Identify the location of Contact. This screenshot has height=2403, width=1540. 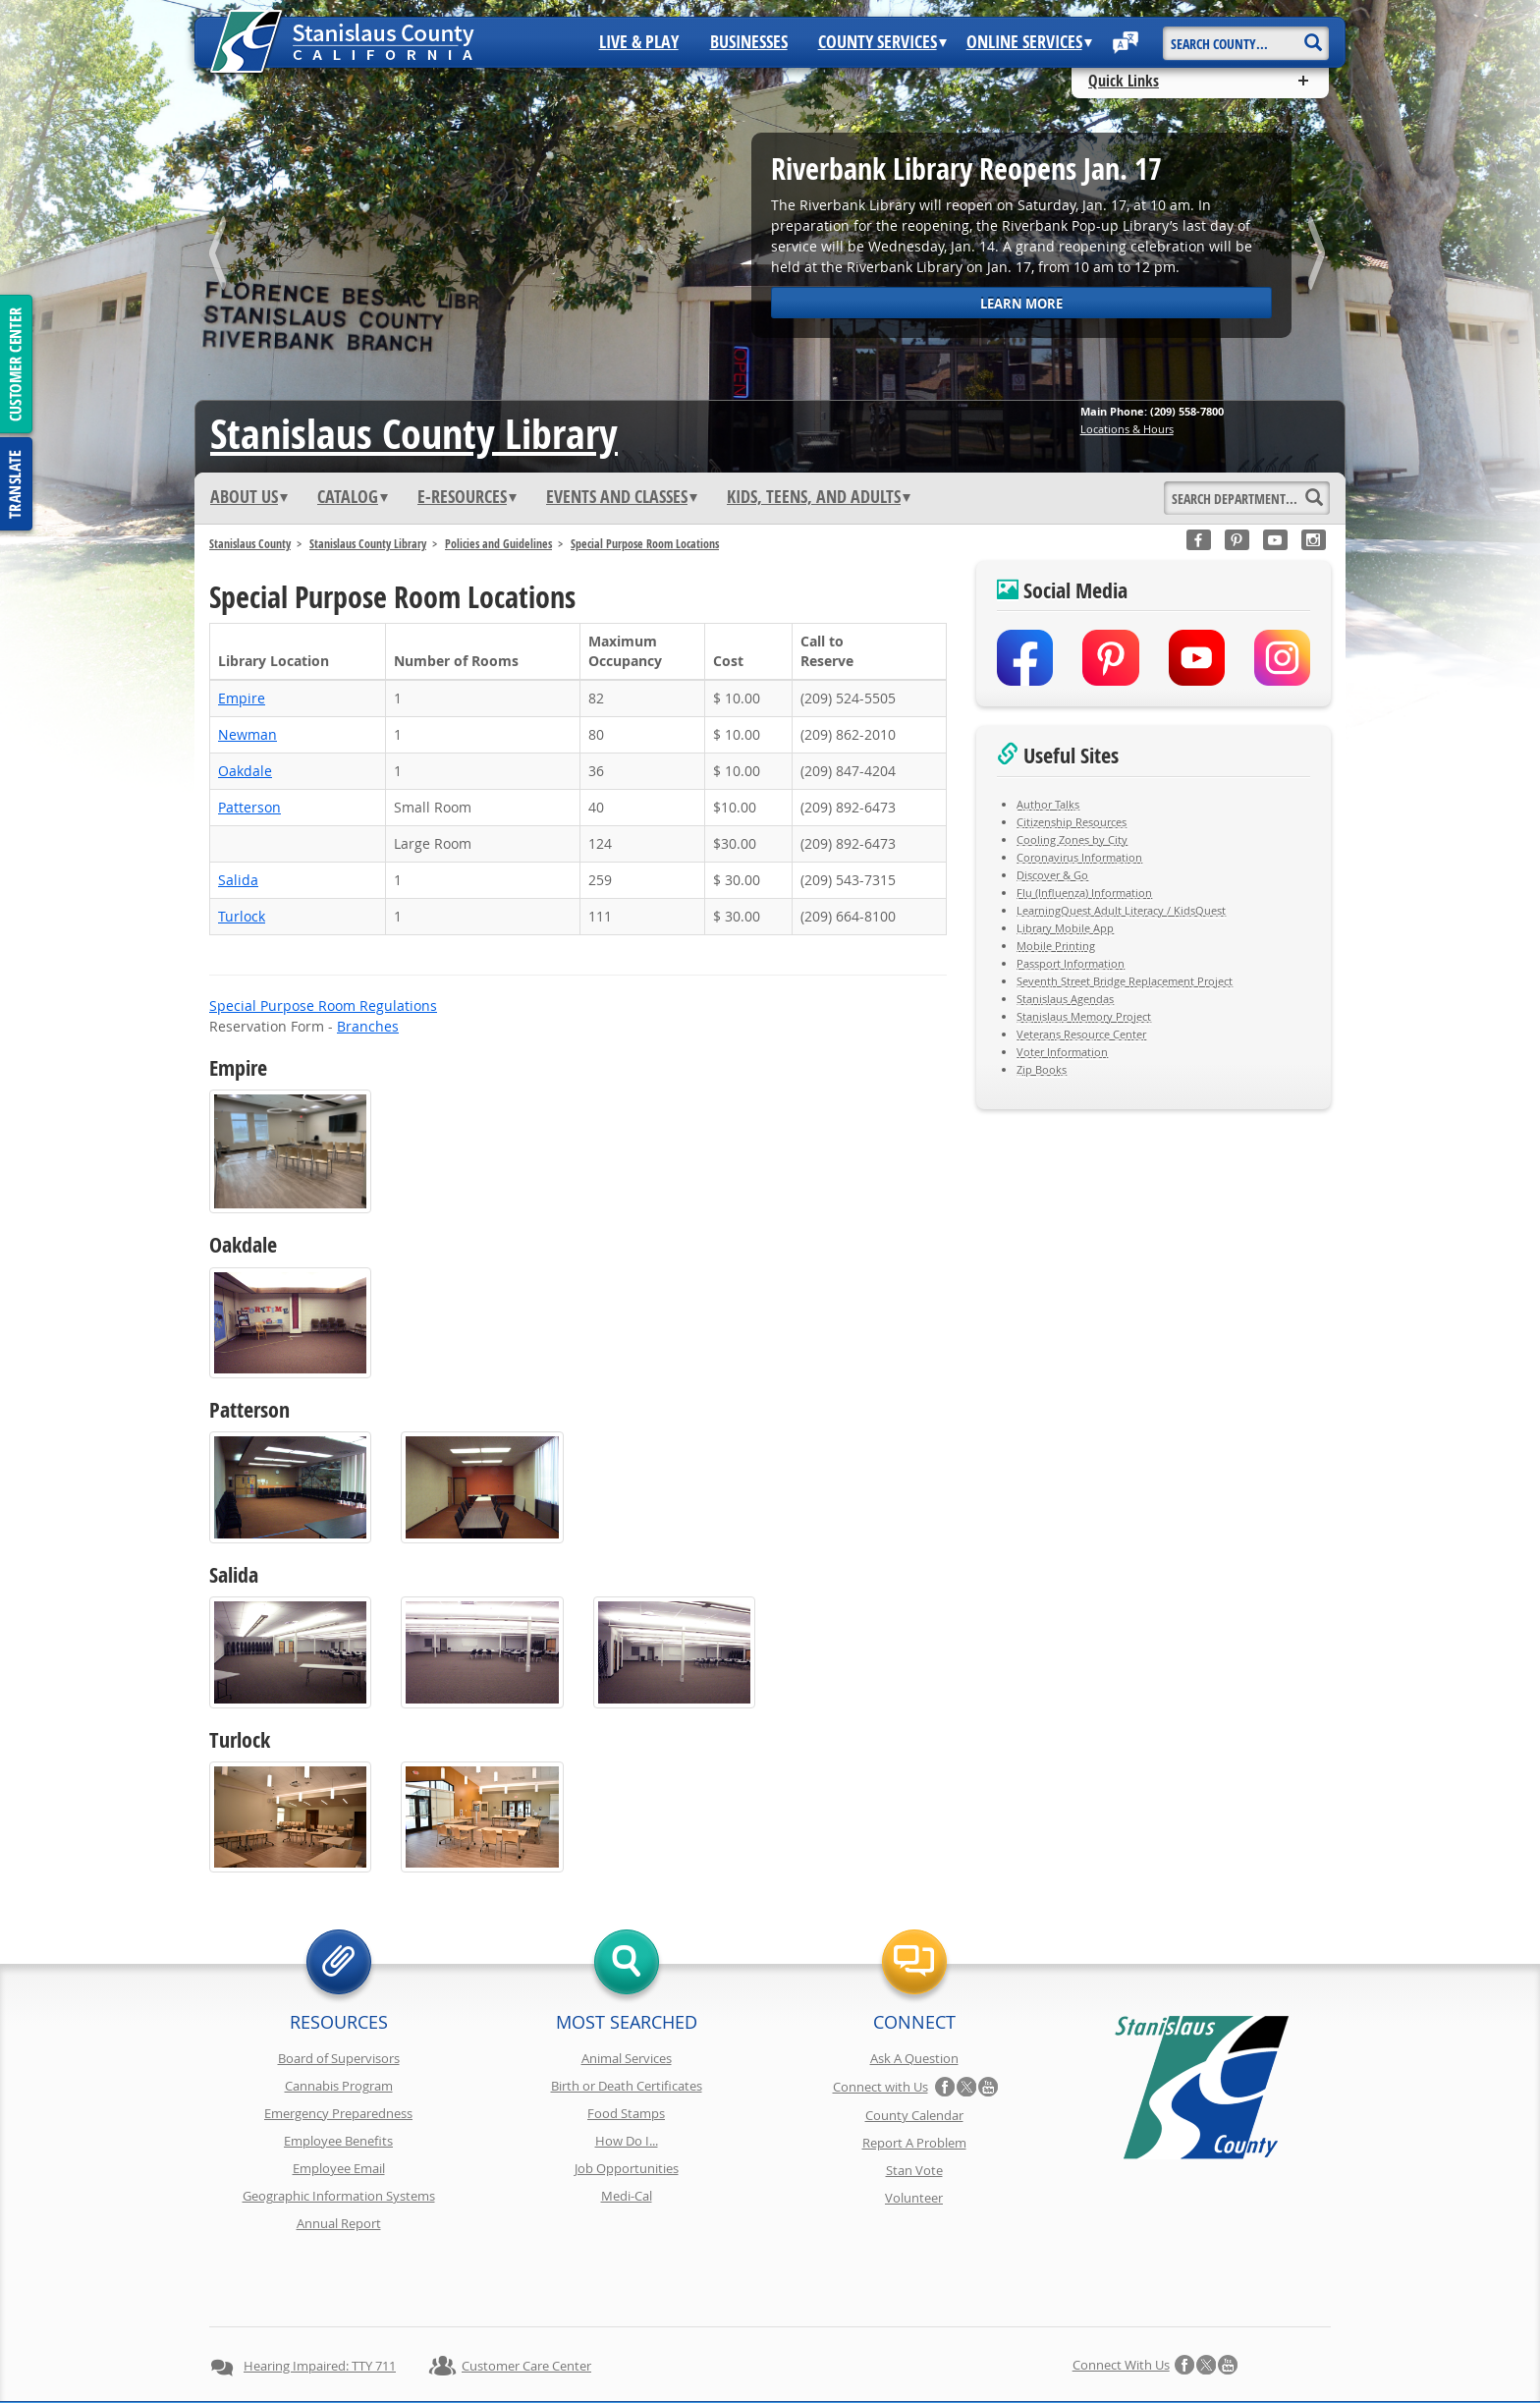
(1057, 2352).